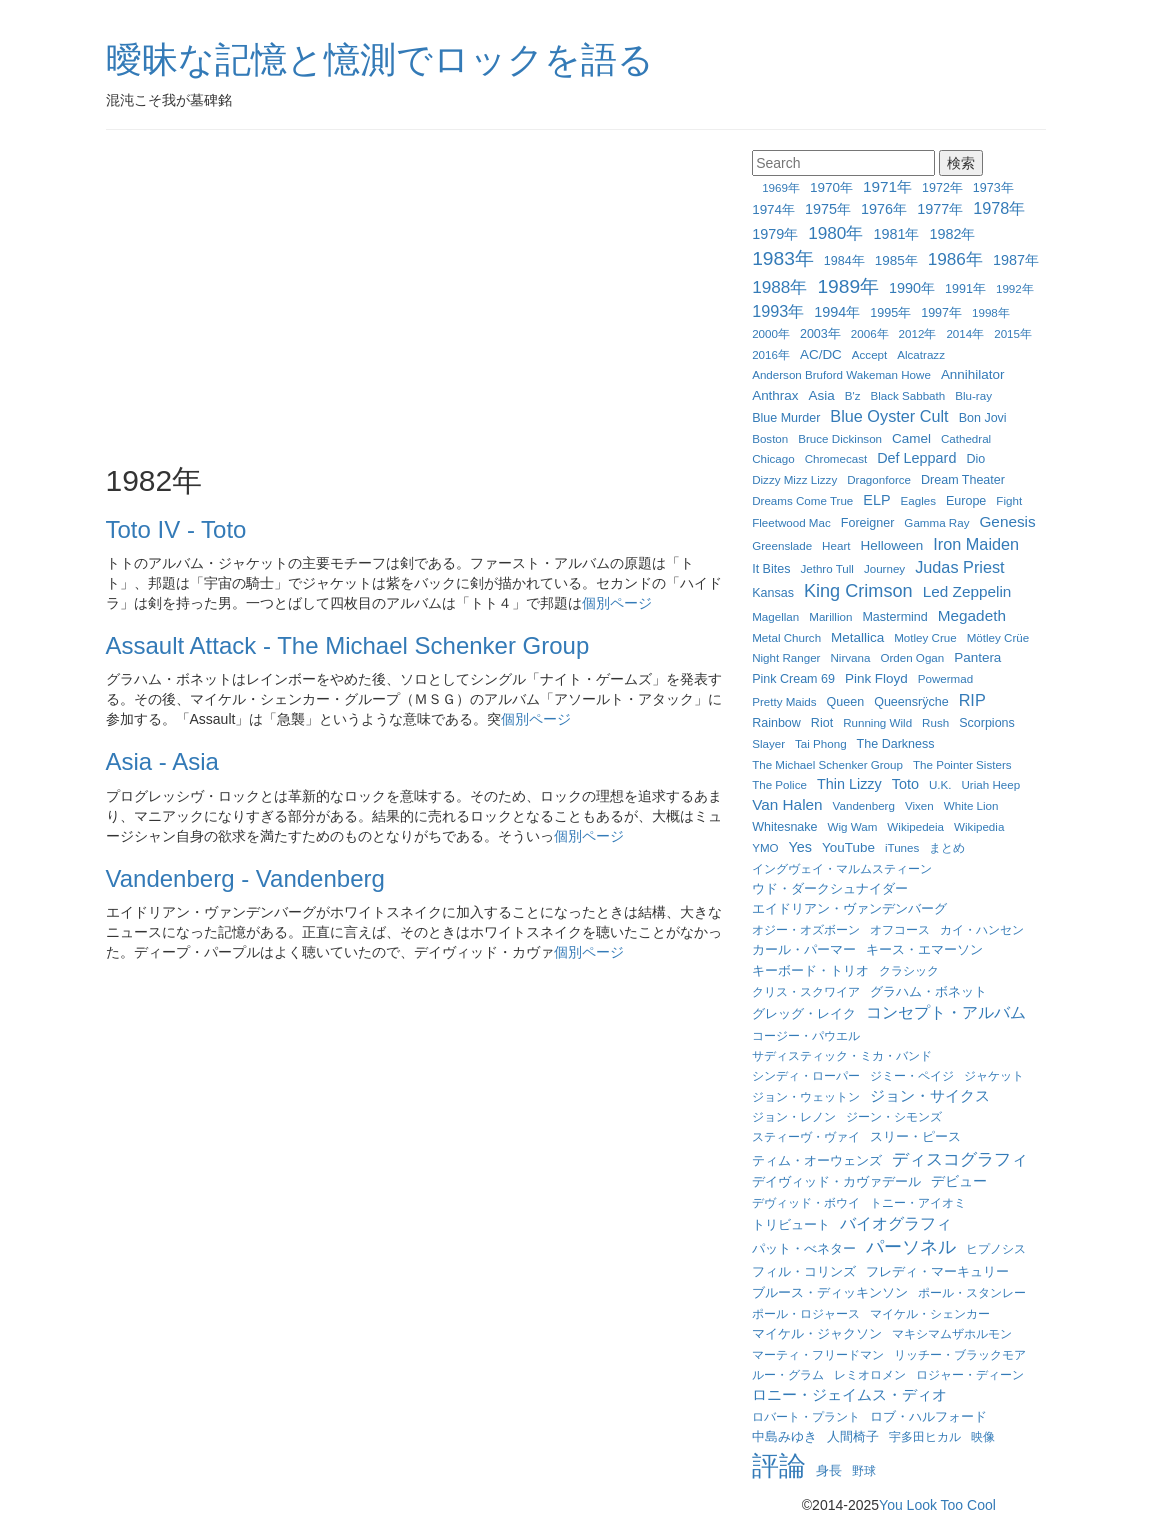 The image size is (1151, 1525). Describe the element at coordinates (942, 188) in the screenshot. I see `1972年` at that location.